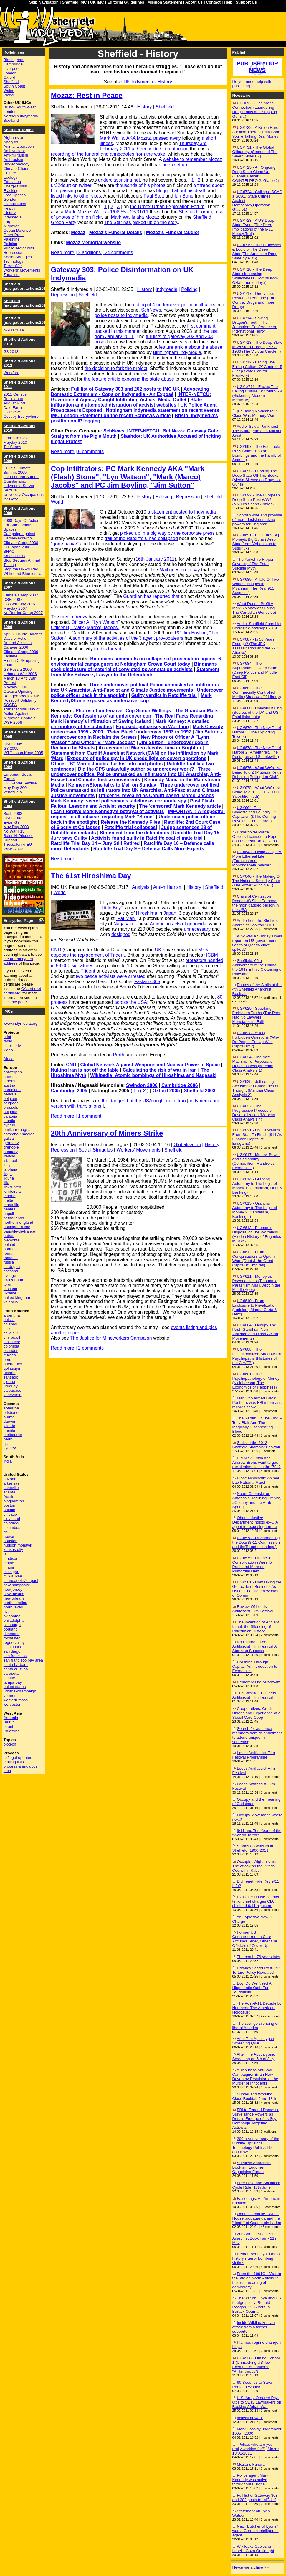 This screenshot has width=286, height=2576. What do you see at coordinates (9, 1421) in the screenshot?
I see `darwin` at bounding box center [9, 1421].